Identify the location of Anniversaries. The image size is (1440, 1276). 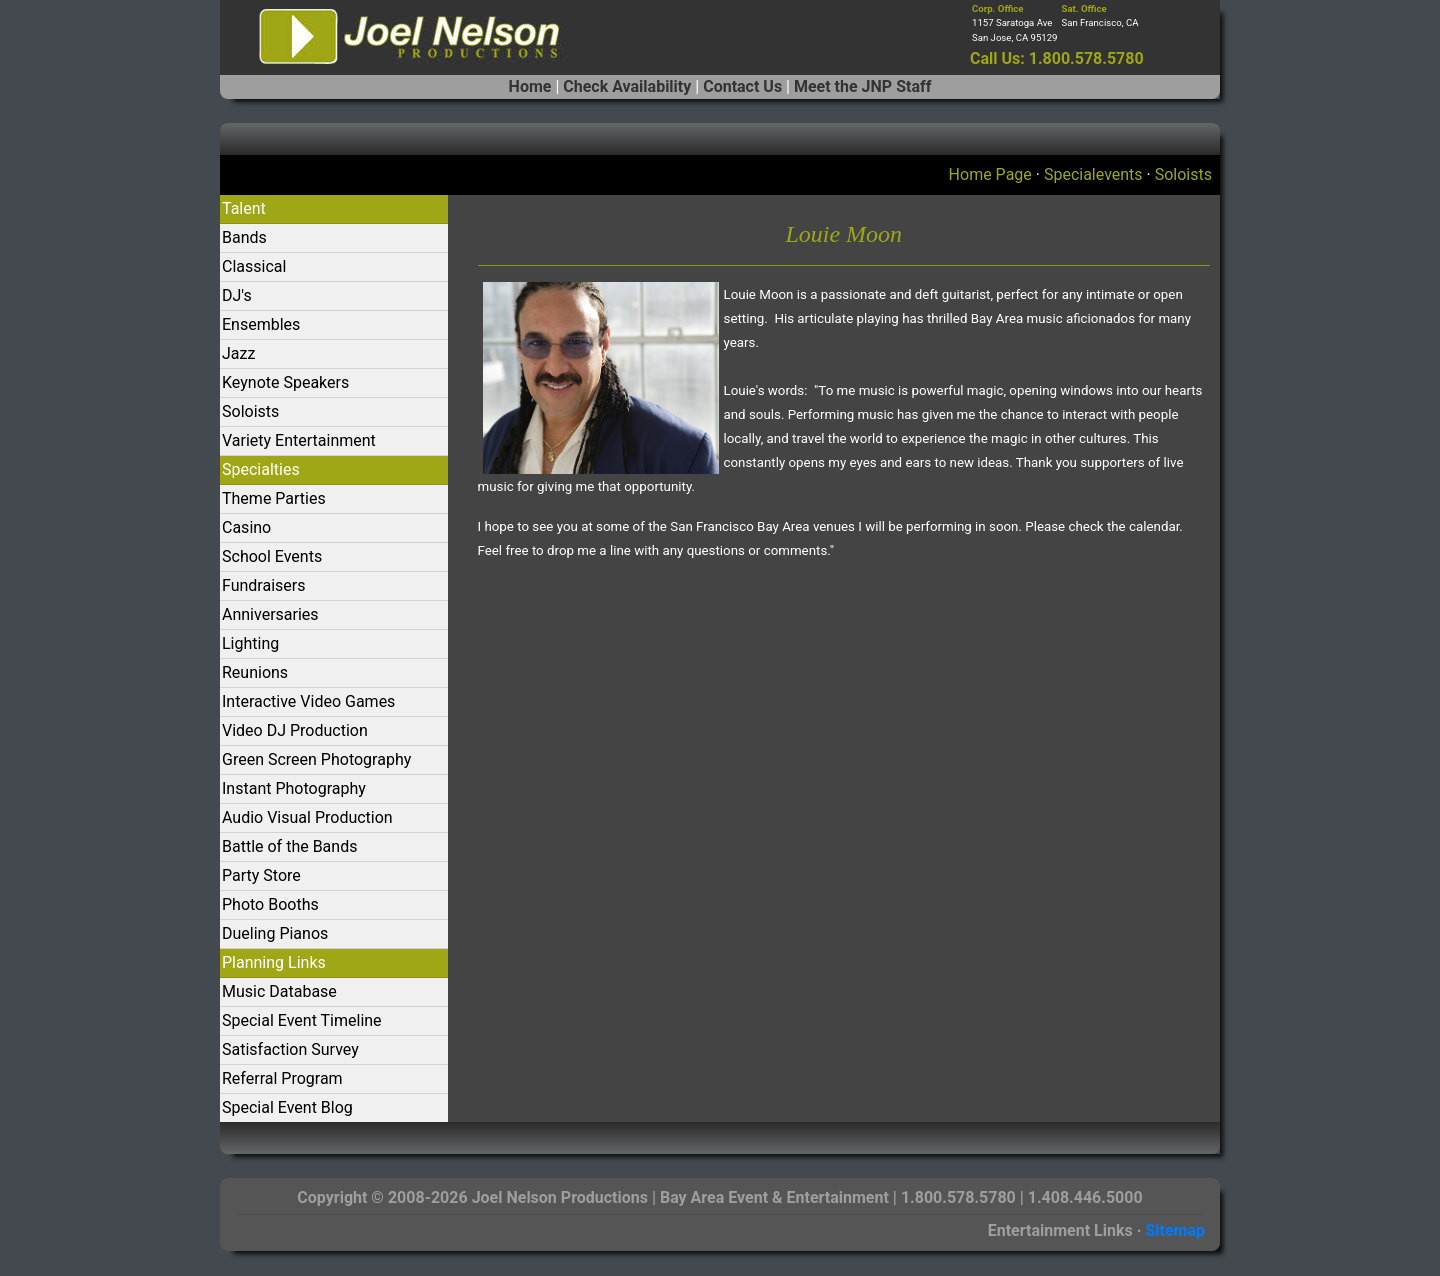
(270, 614).